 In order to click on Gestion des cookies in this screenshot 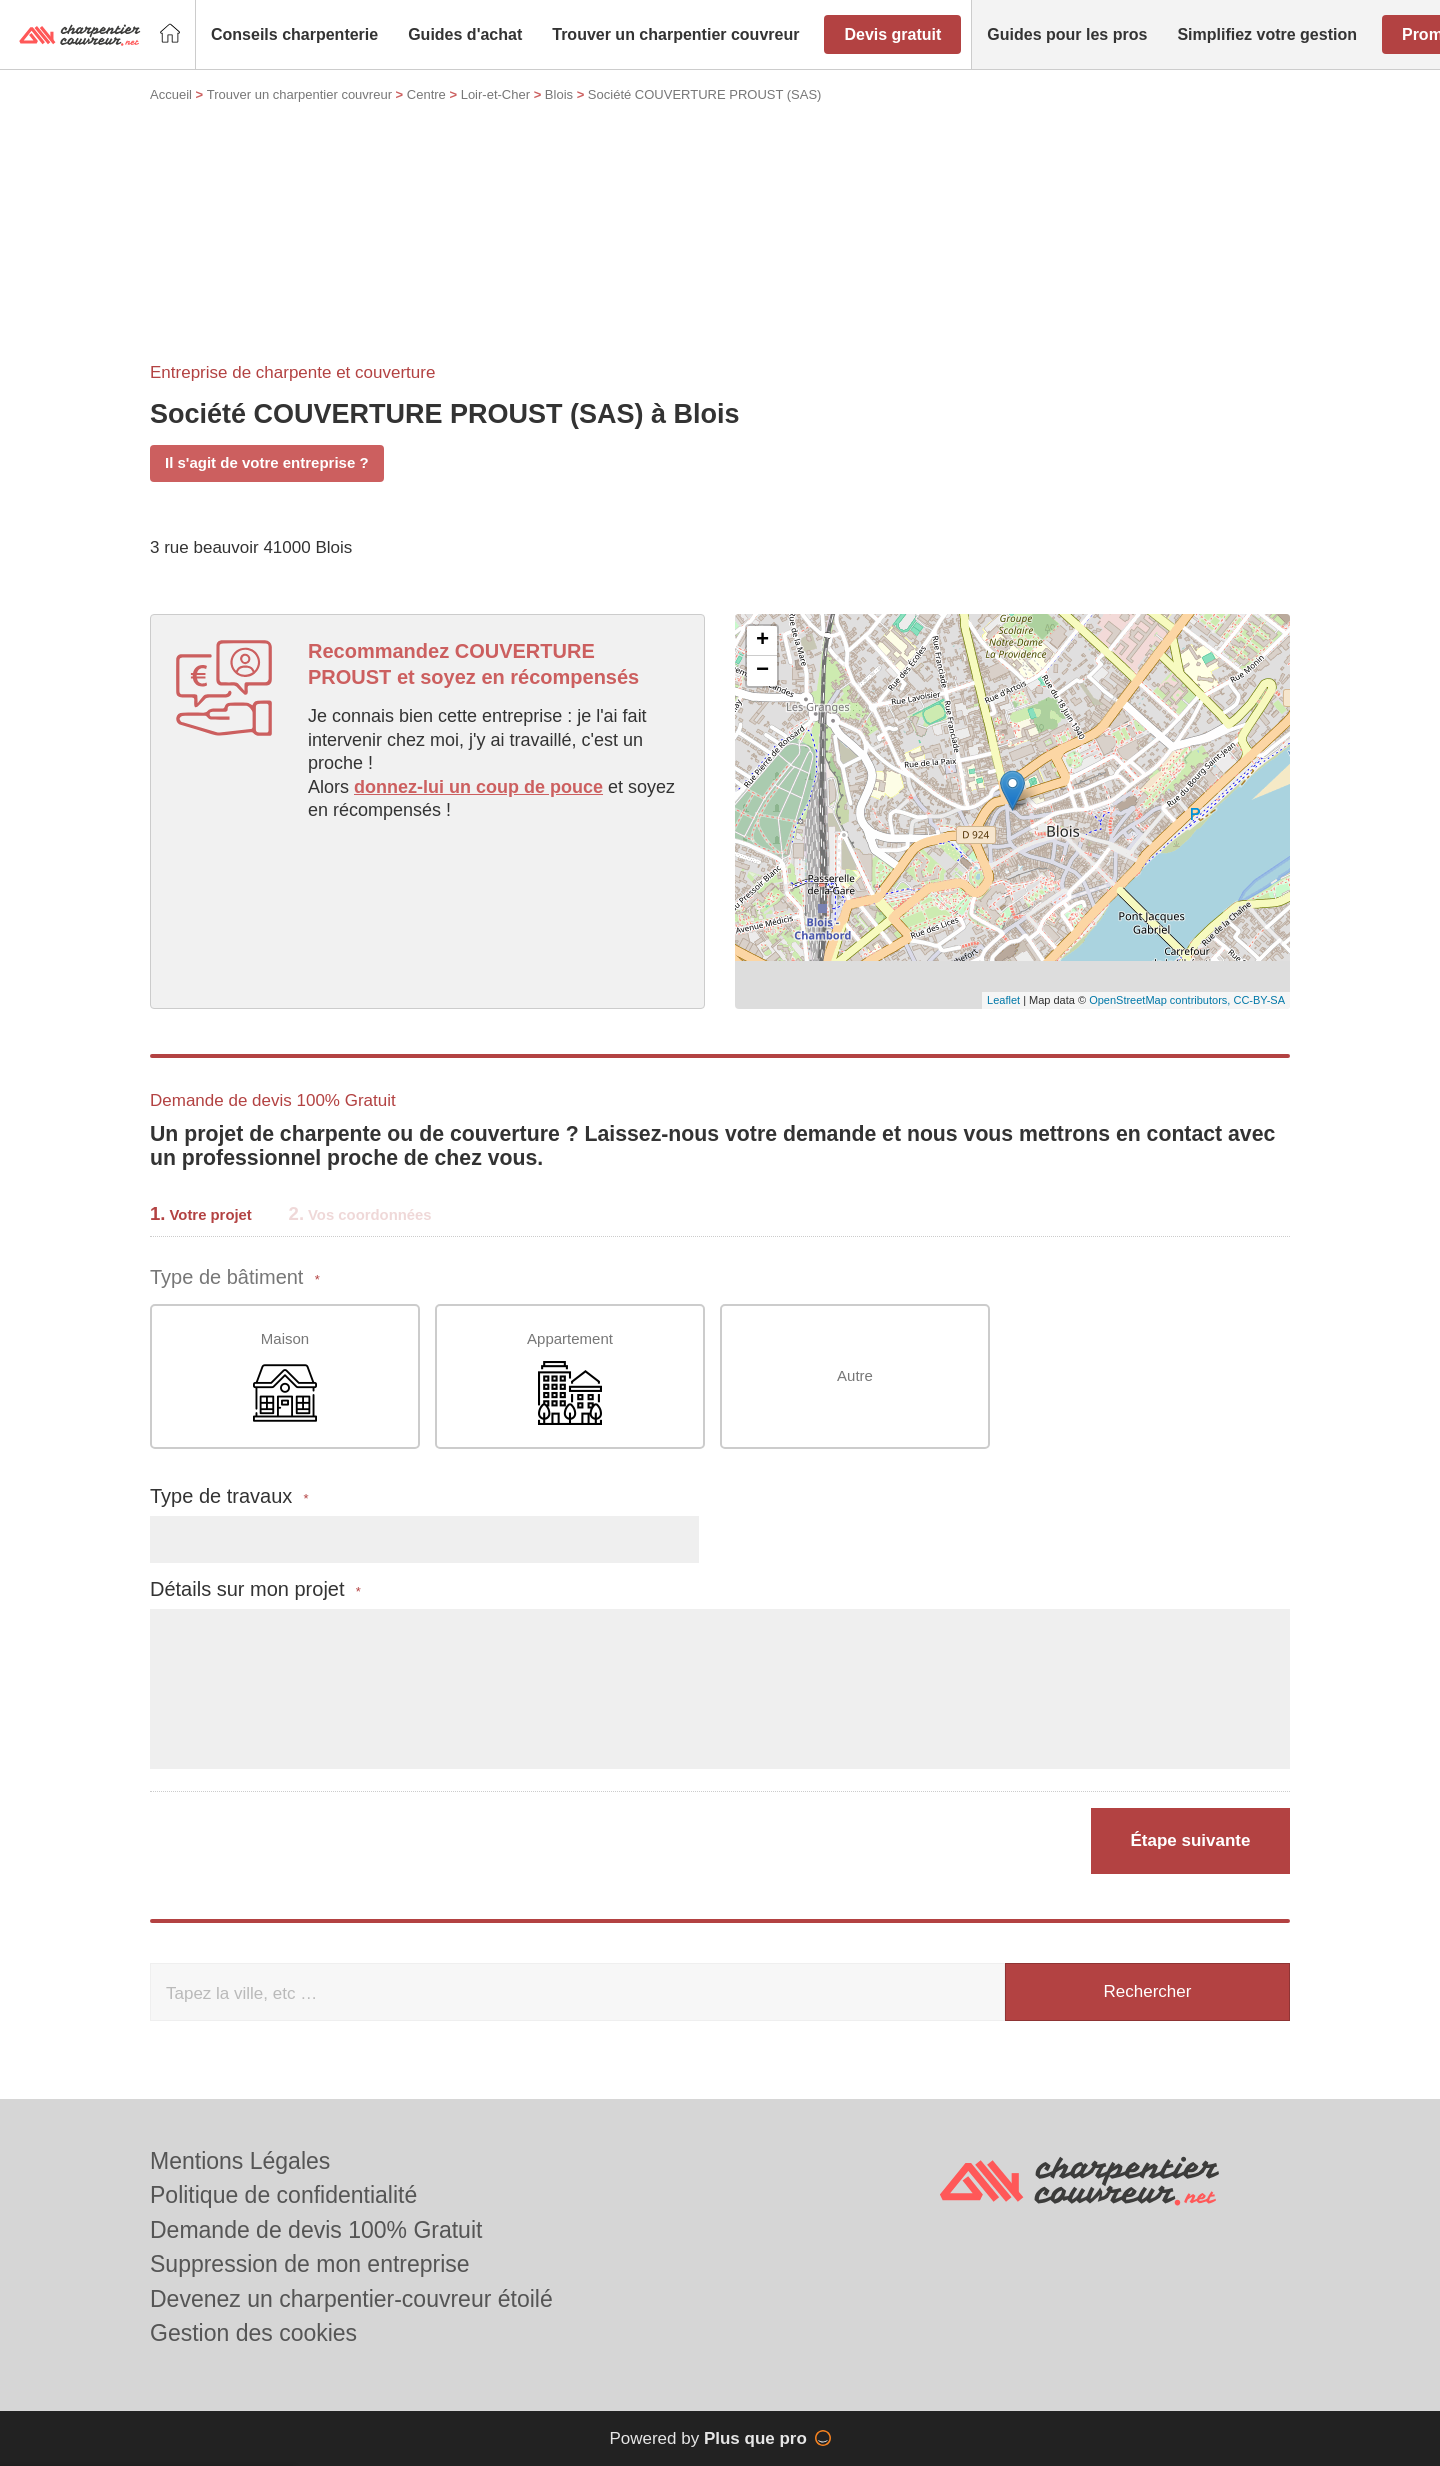, I will do `click(253, 2333)`.